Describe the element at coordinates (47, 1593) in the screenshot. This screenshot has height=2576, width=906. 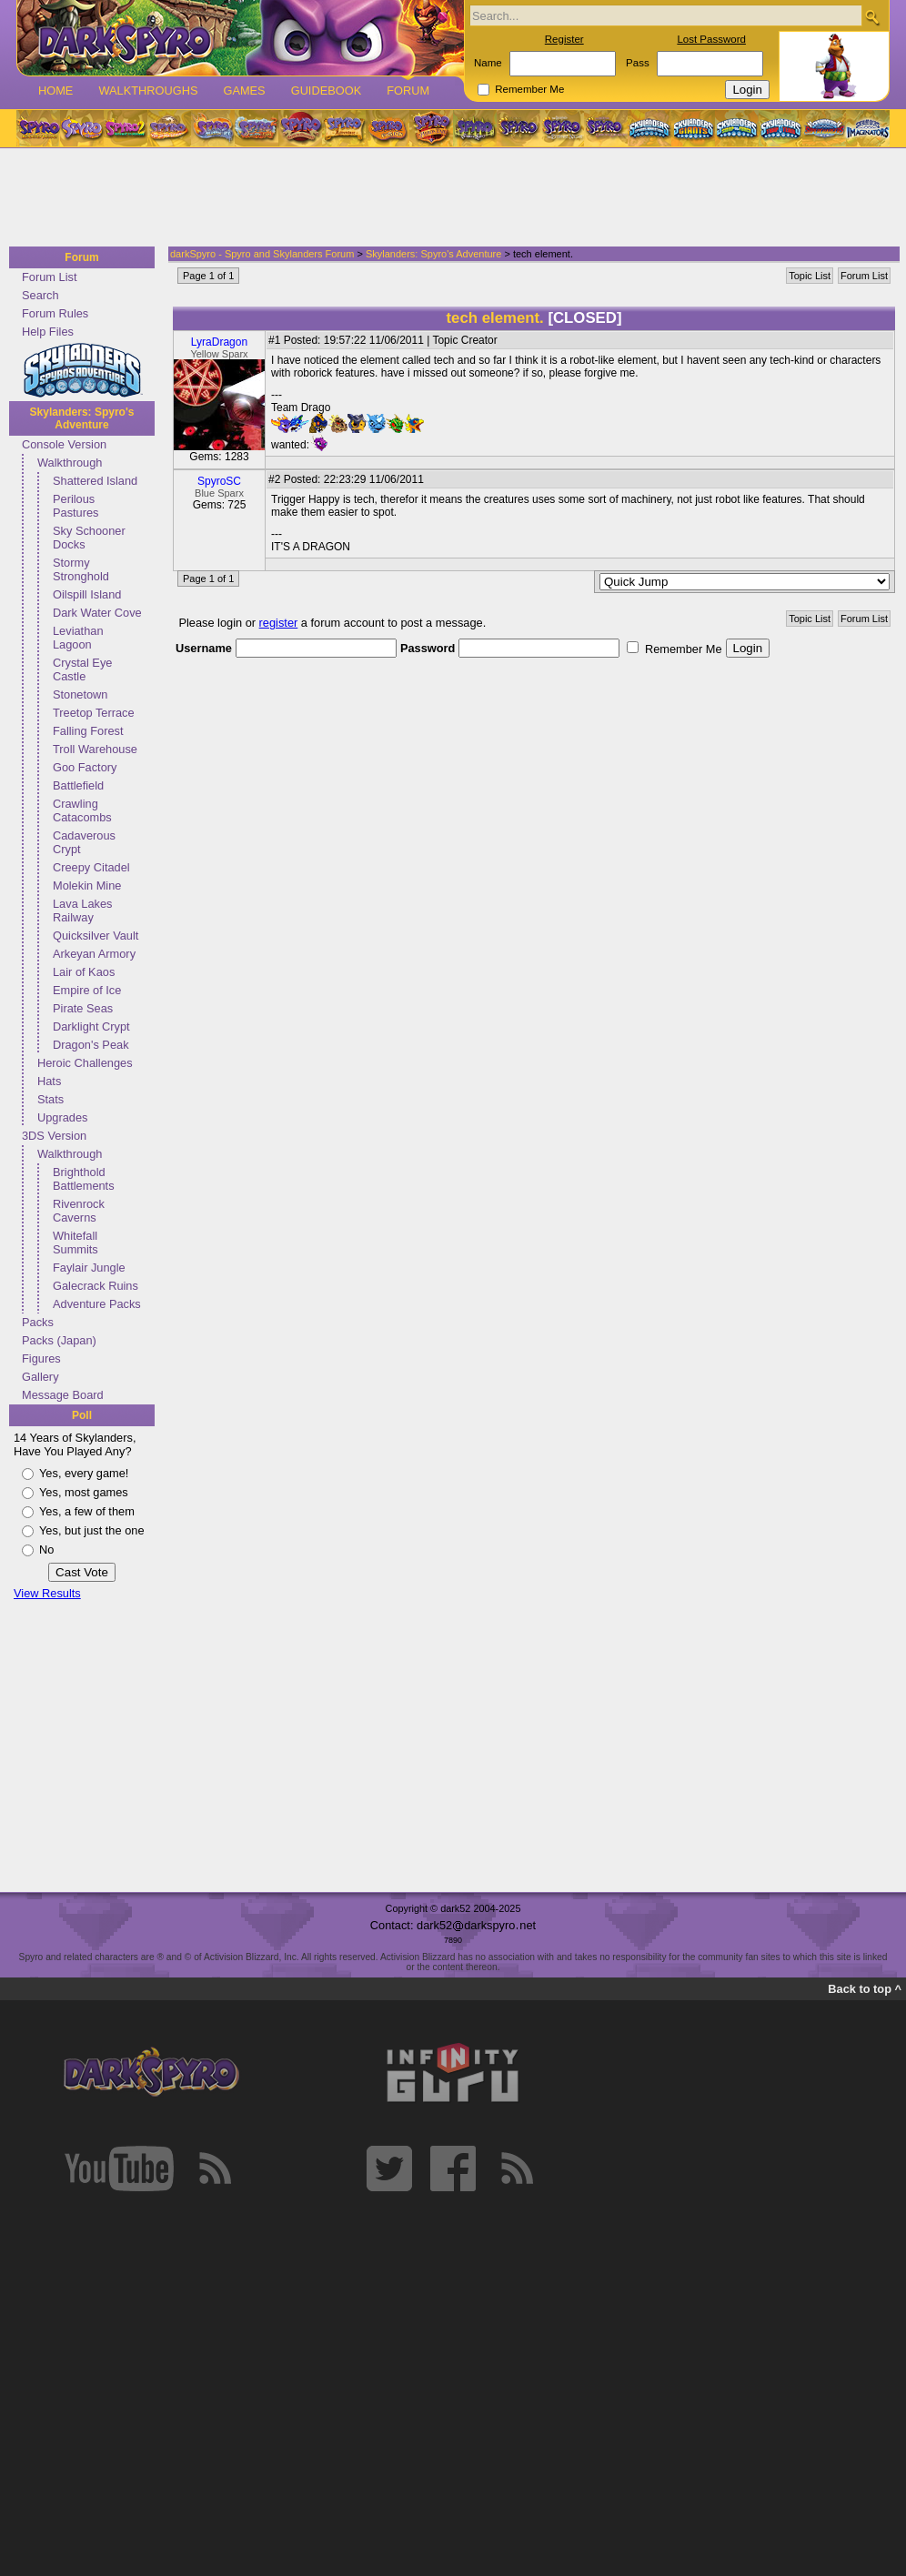
I see `View Results` at that location.